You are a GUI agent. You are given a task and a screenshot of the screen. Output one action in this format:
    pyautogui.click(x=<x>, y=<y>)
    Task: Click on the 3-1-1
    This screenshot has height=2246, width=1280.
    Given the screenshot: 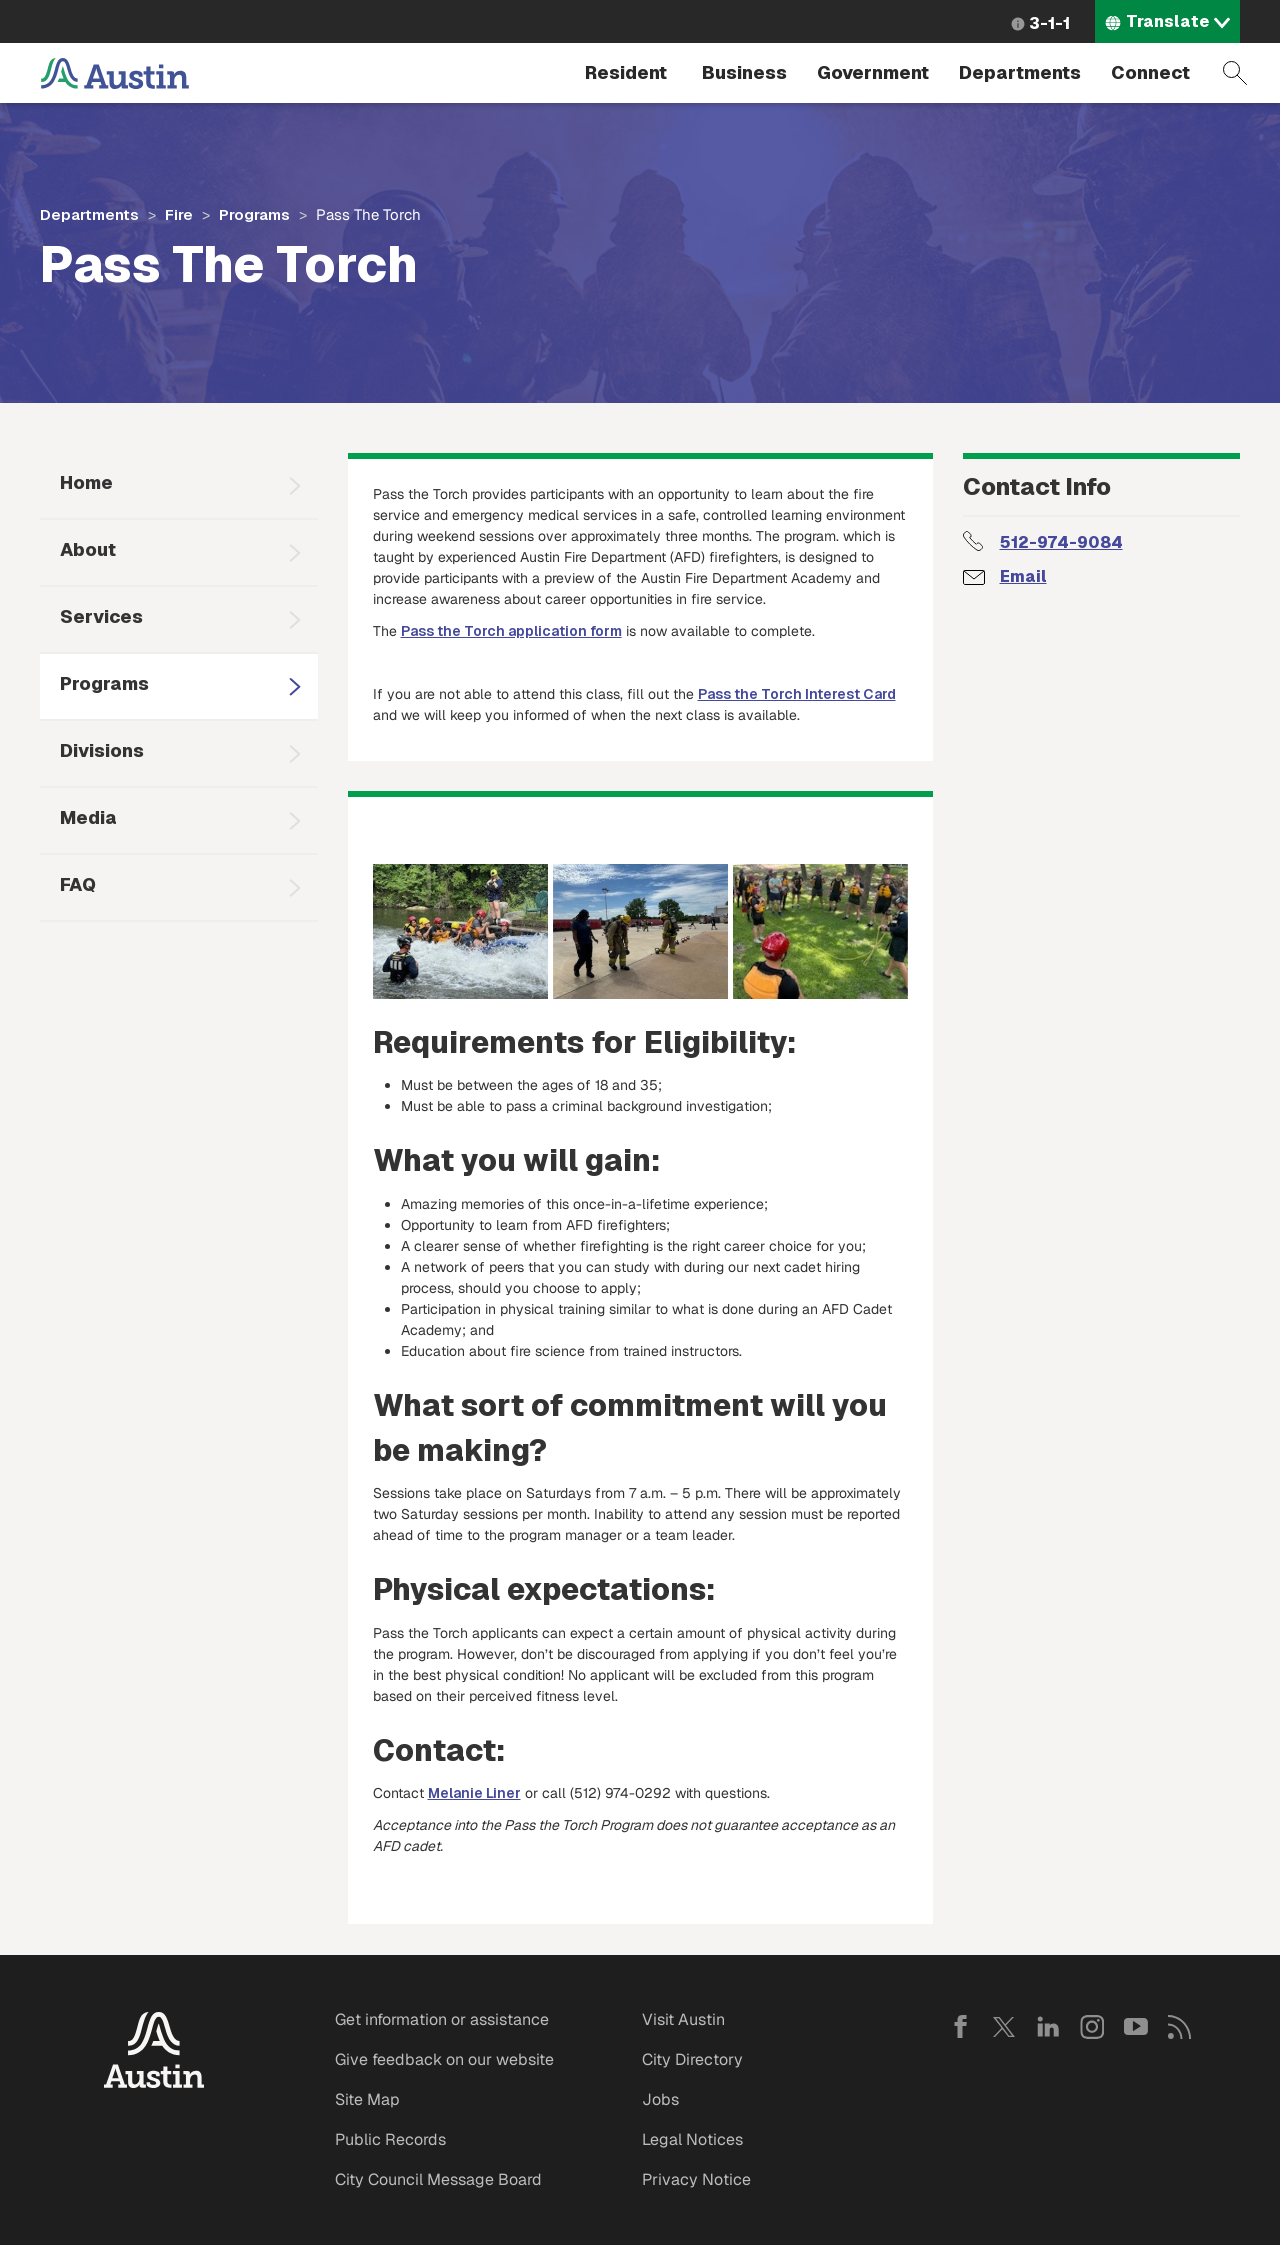 What is the action you would take?
    pyautogui.click(x=1049, y=23)
    